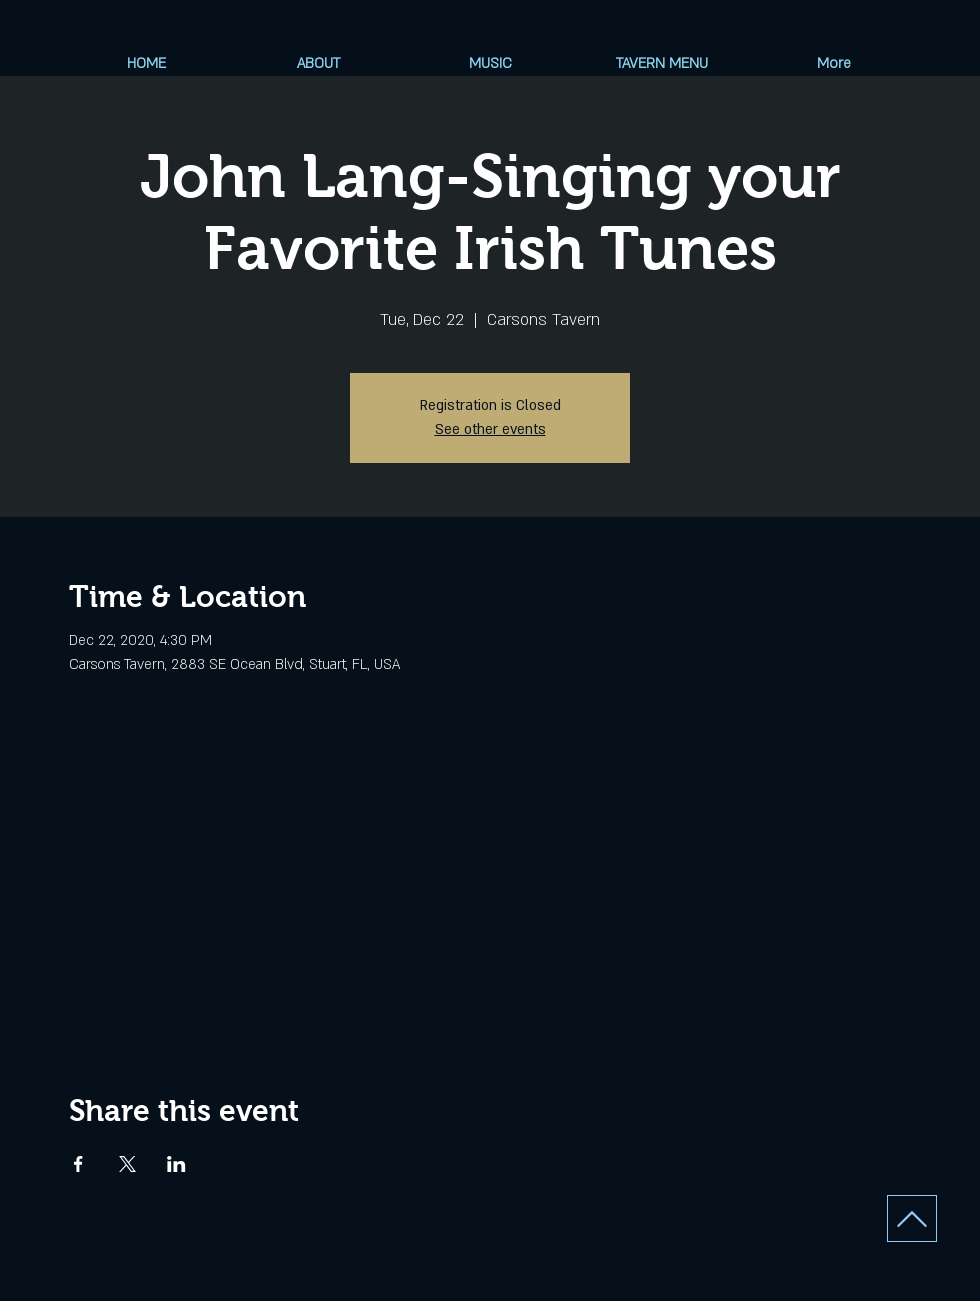 The image size is (980, 1301). What do you see at coordinates (490, 429) in the screenshot?
I see `See other events` at bounding box center [490, 429].